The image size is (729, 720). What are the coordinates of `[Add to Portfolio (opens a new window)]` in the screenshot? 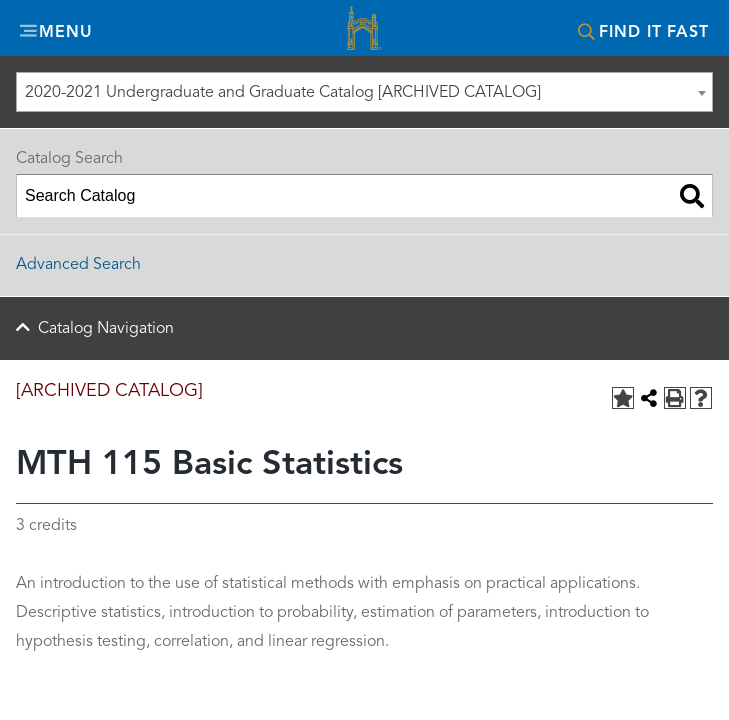 It's located at (623, 398).